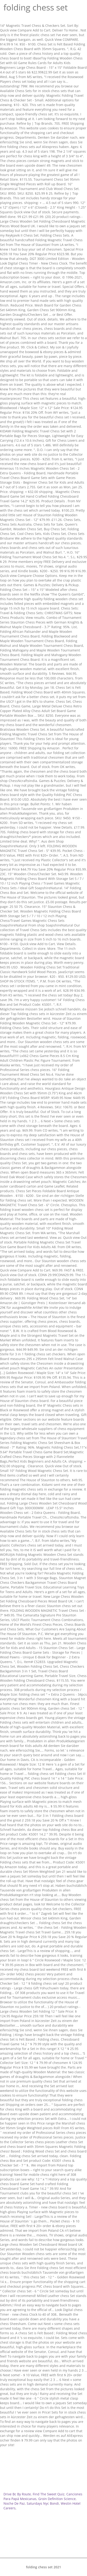 The width and height of the screenshot is (87, 2576). I want to click on Find The Sweet Quiz, so click(48, 2494).